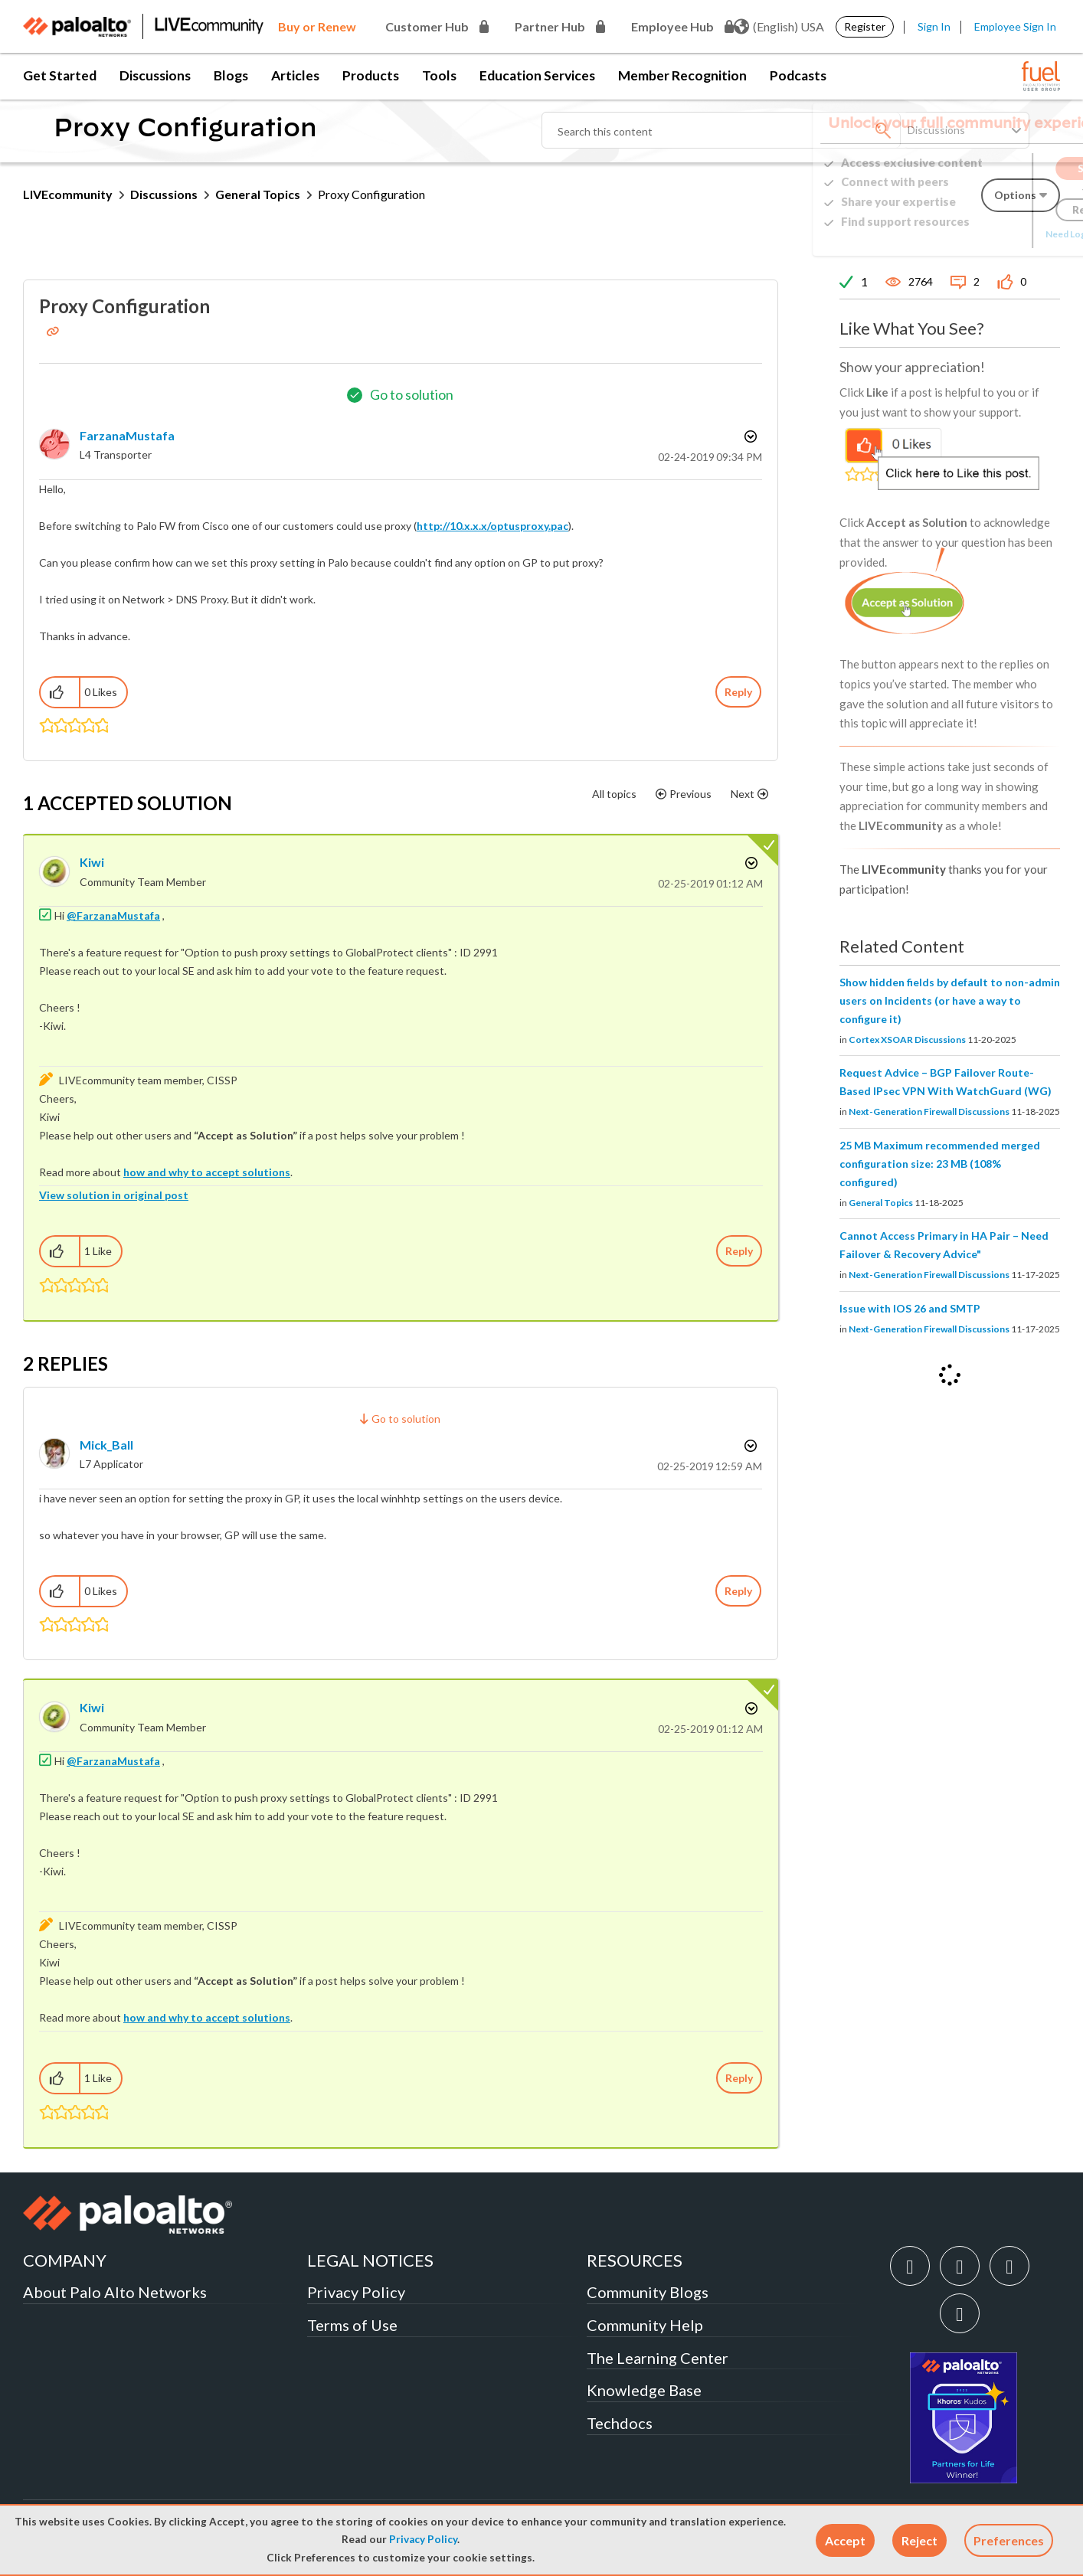  I want to click on Techdocs, so click(620, 2423).